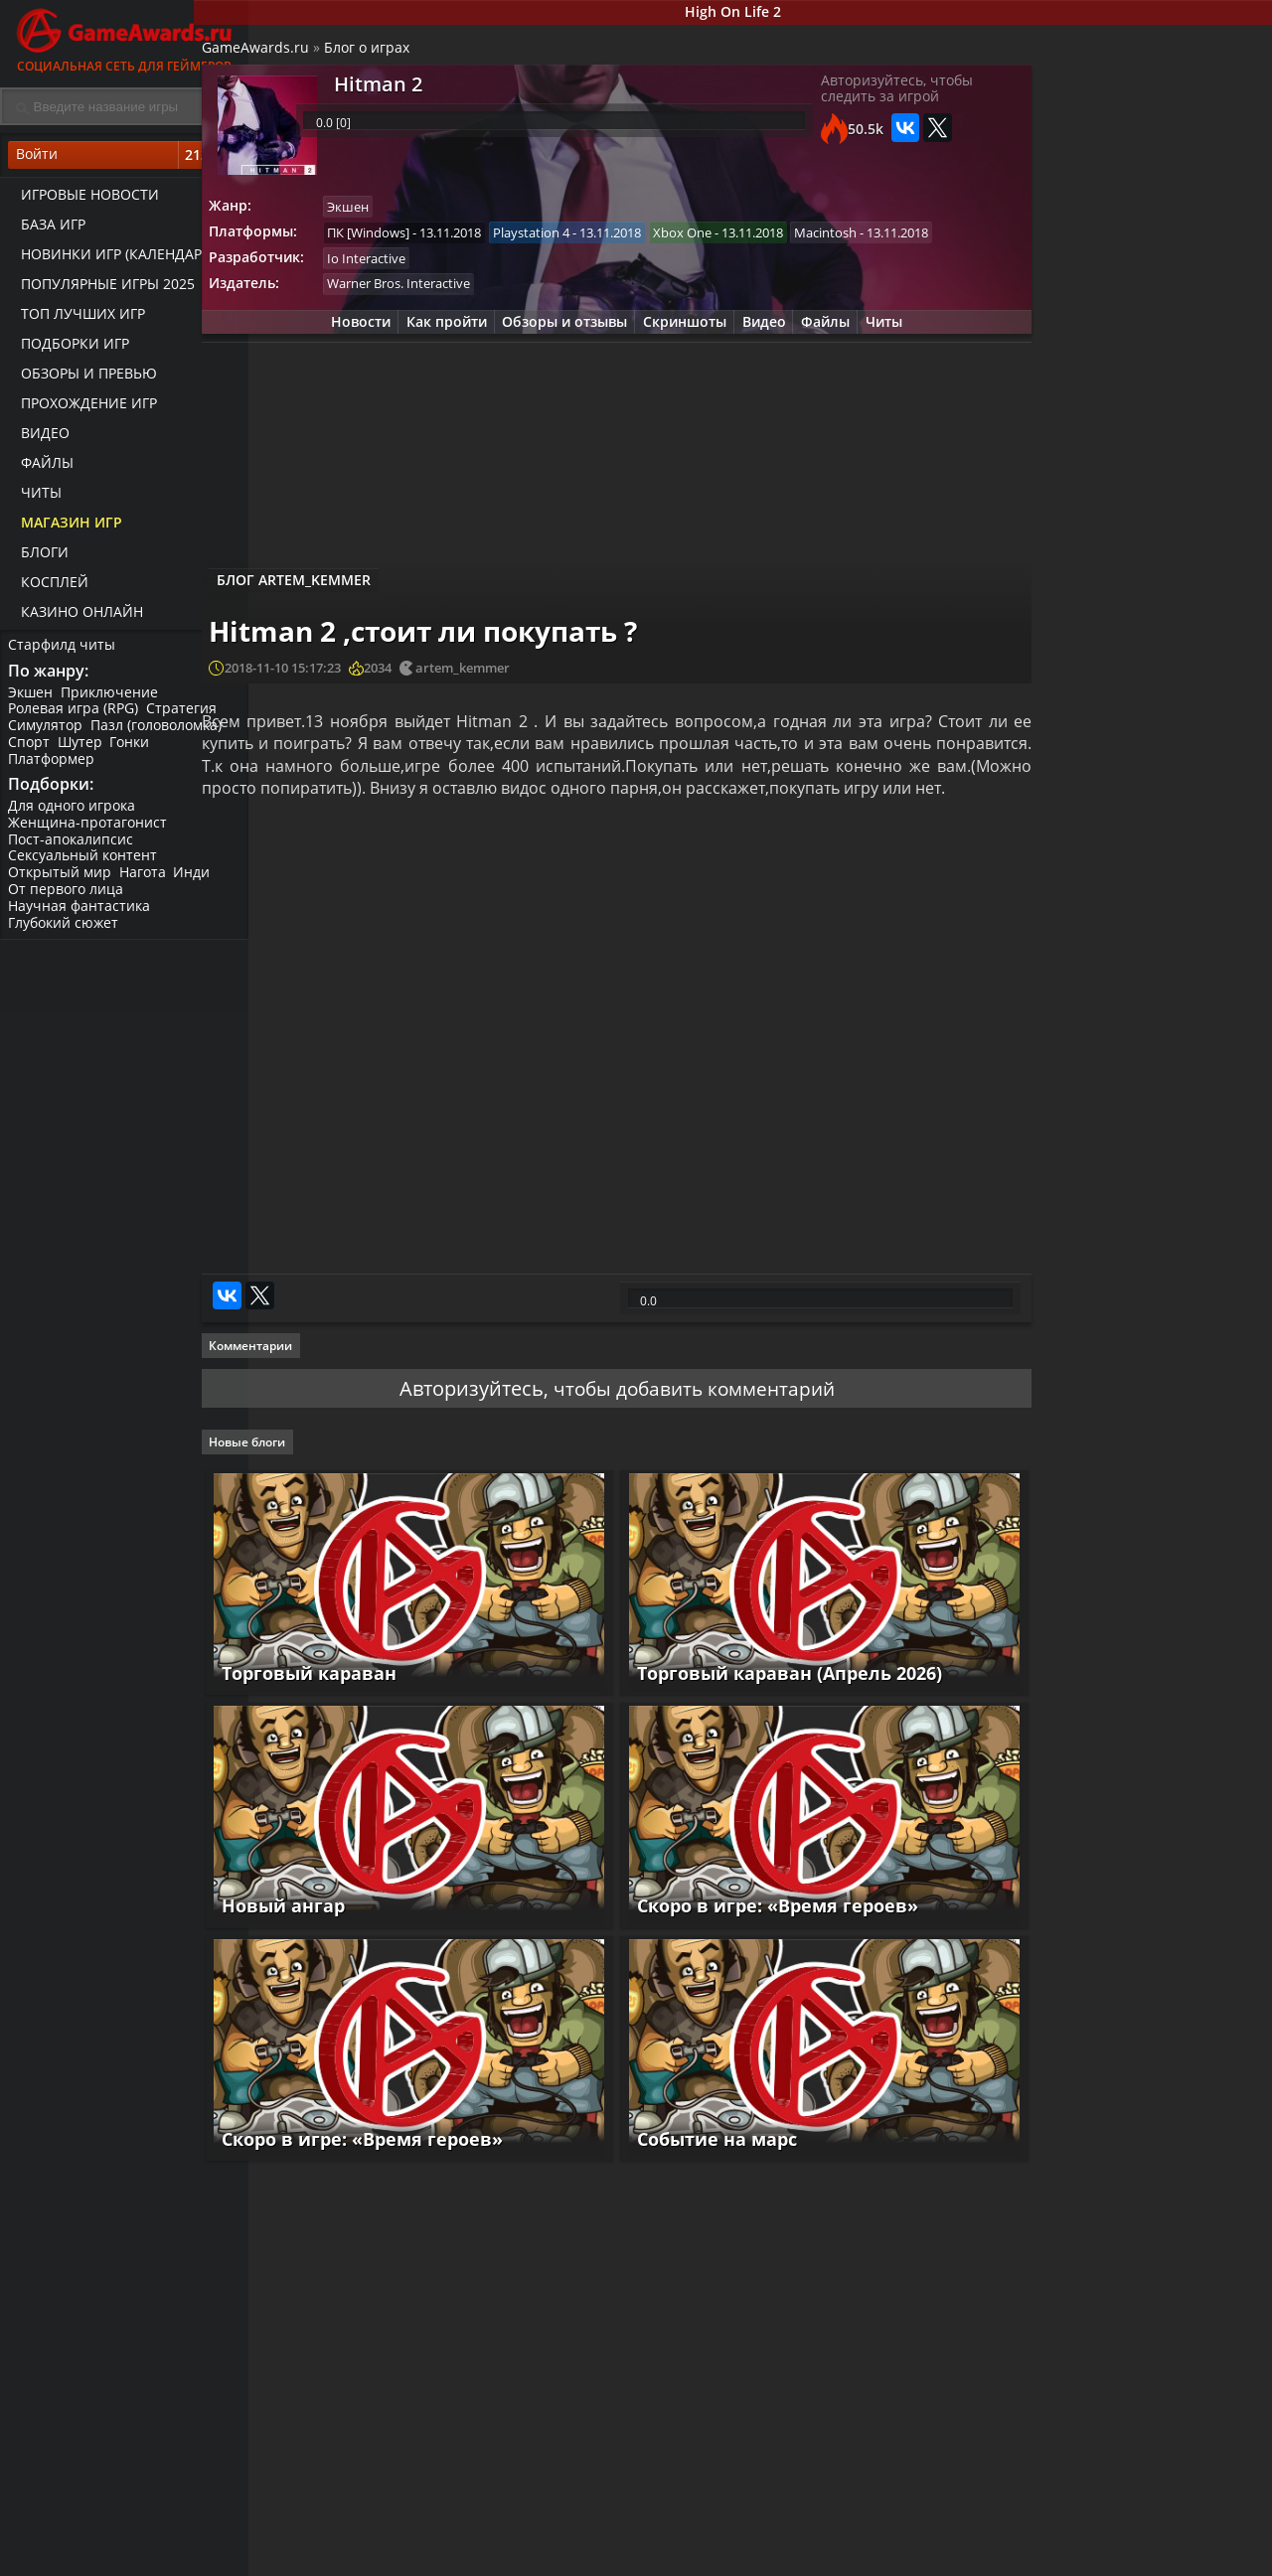 The height and width of the screenshot is (2576, 1272). Describe the element at coordinates (749, 242) in the screenshot. I see `Xbox One` at that location.